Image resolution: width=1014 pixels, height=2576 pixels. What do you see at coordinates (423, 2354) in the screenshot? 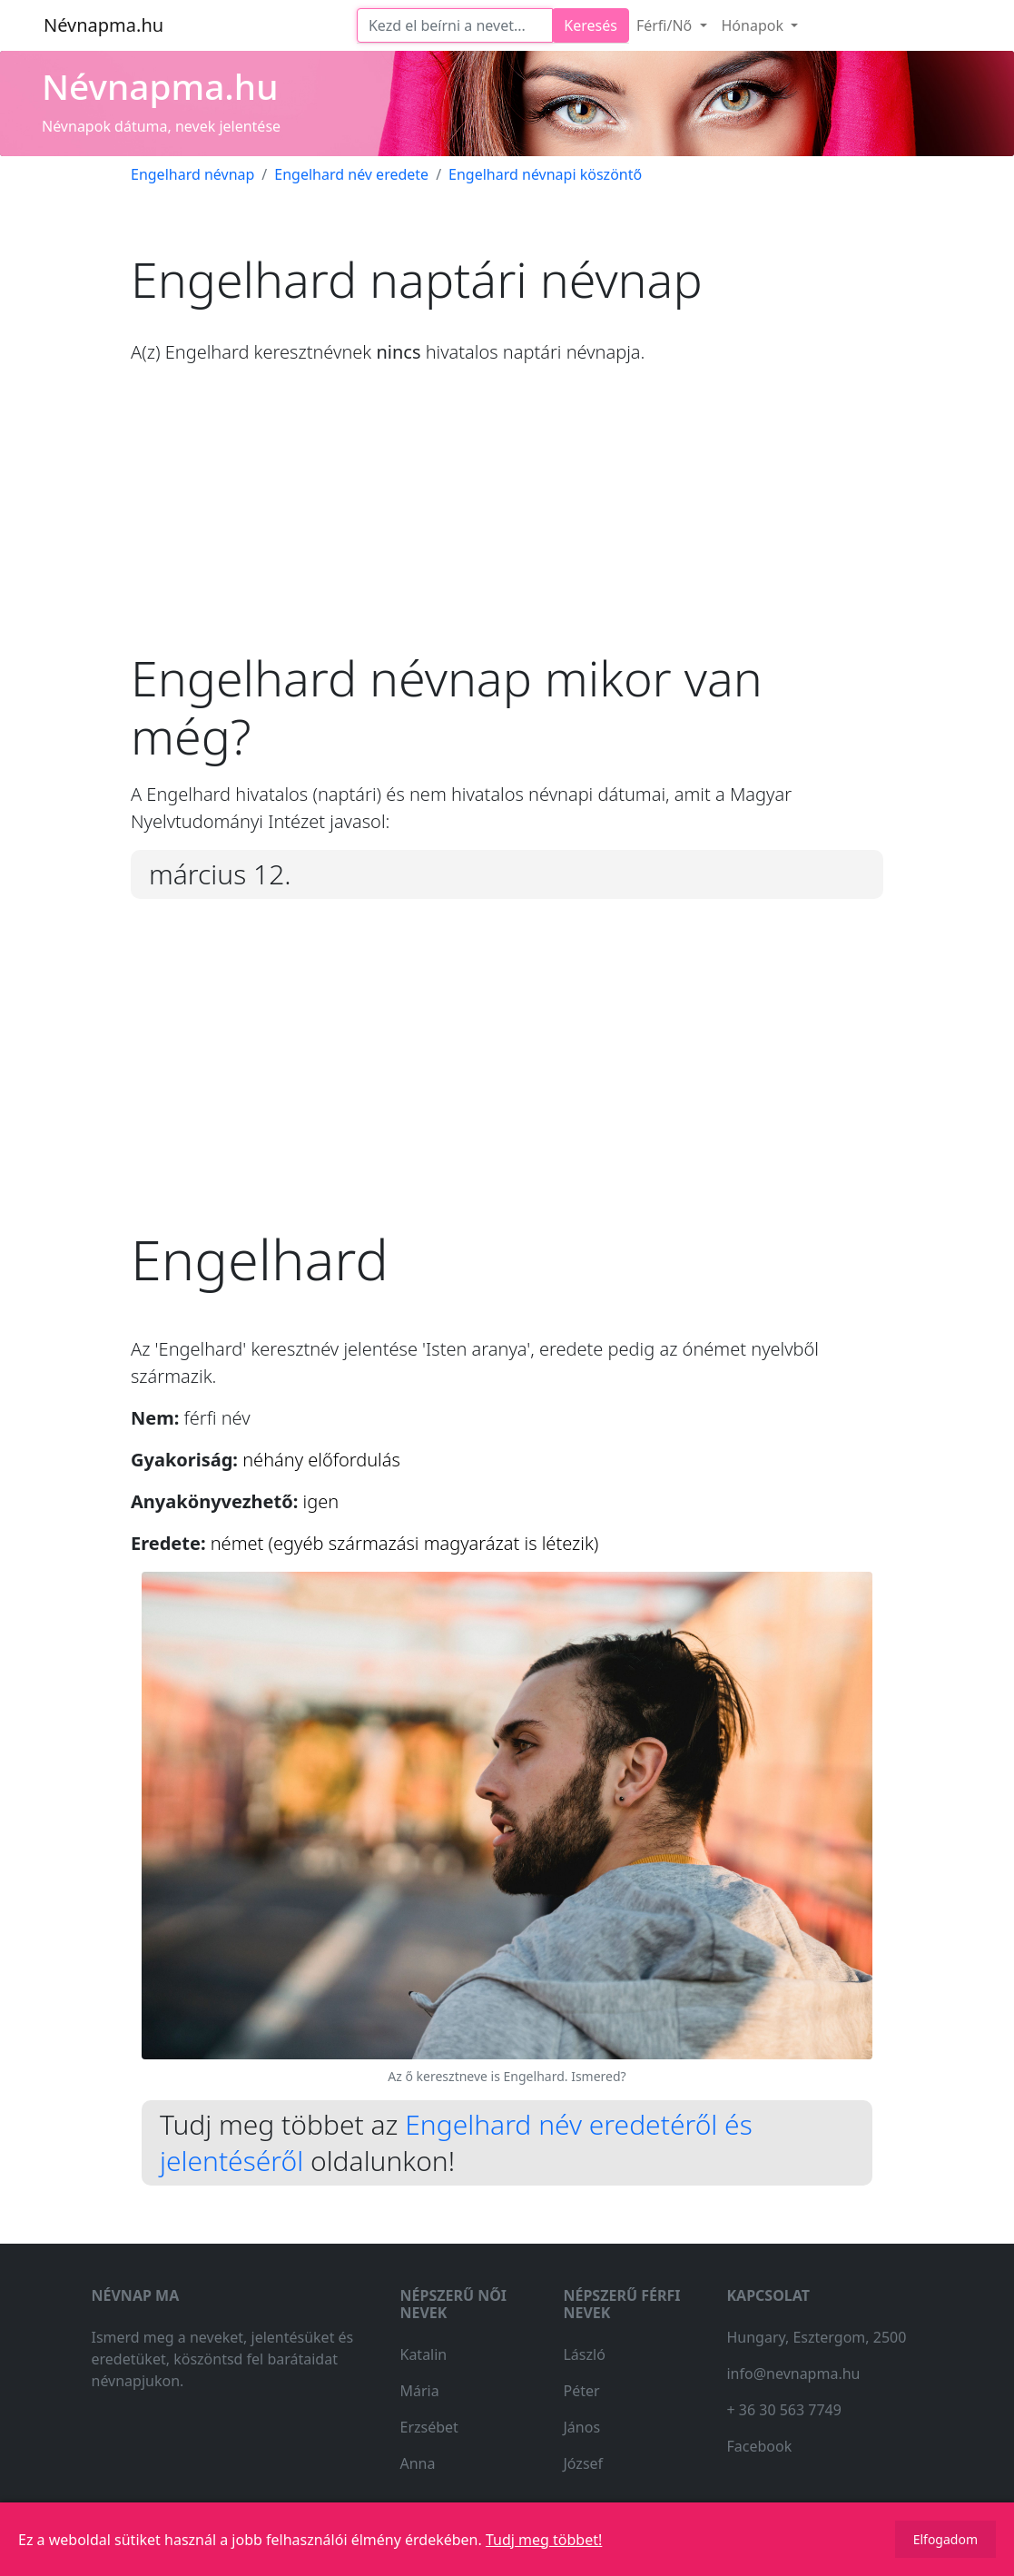
I see `Katalin` at bounding box center [423, 2354].